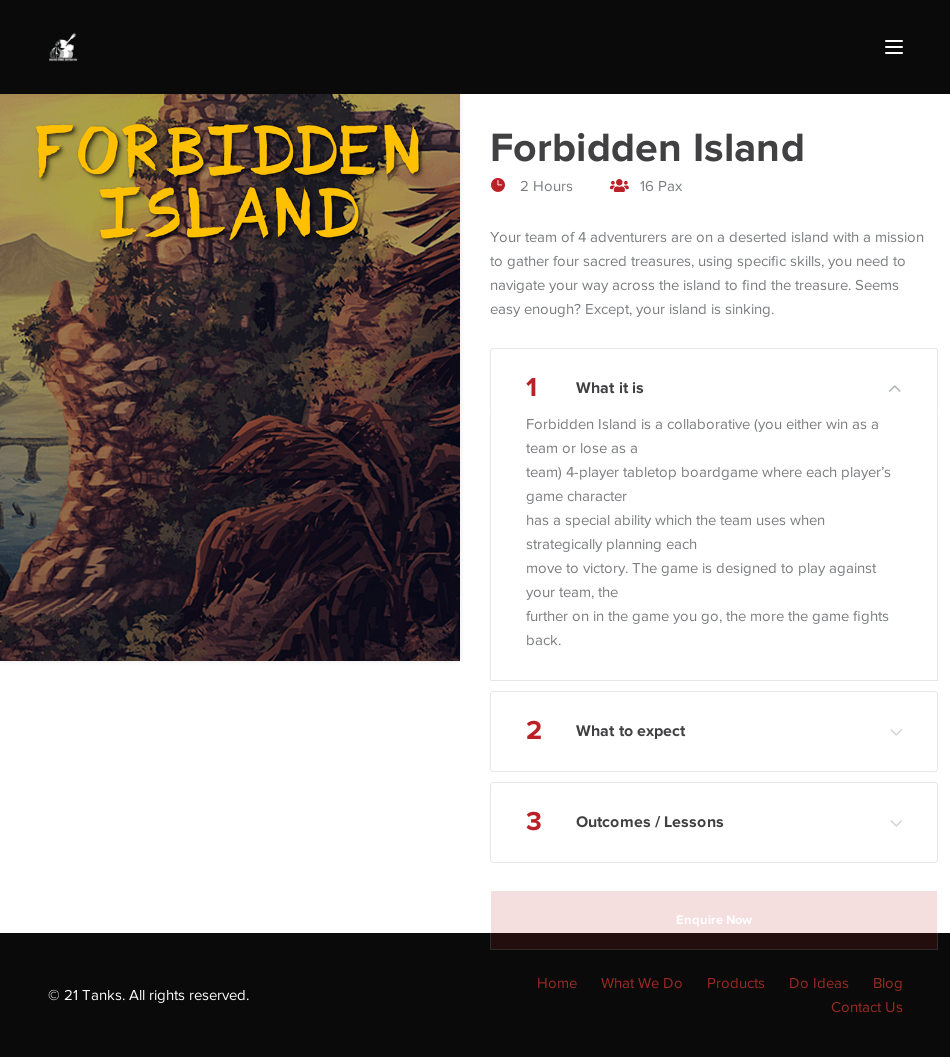  I want to click on Products, so click(736, 983).